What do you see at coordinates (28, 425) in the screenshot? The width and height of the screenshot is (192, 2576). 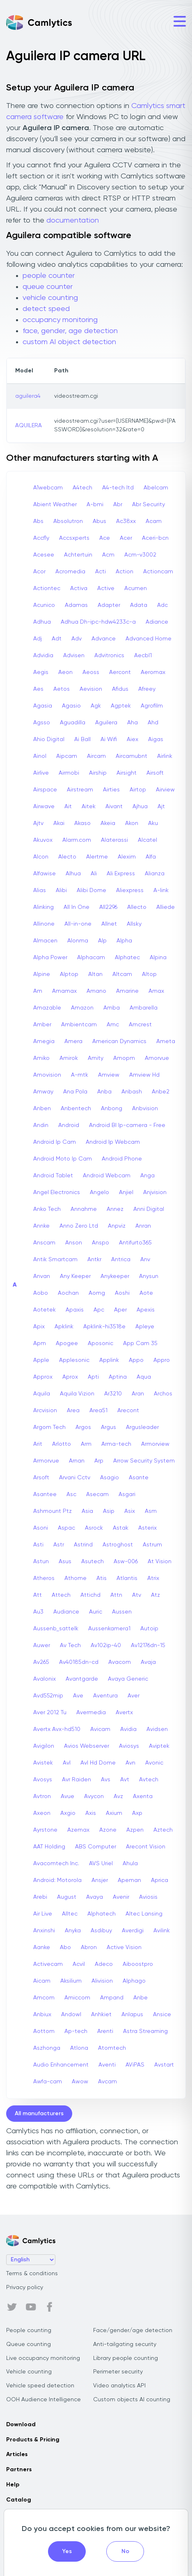 I see `AQUILERA` at bounding box center [28, 425].